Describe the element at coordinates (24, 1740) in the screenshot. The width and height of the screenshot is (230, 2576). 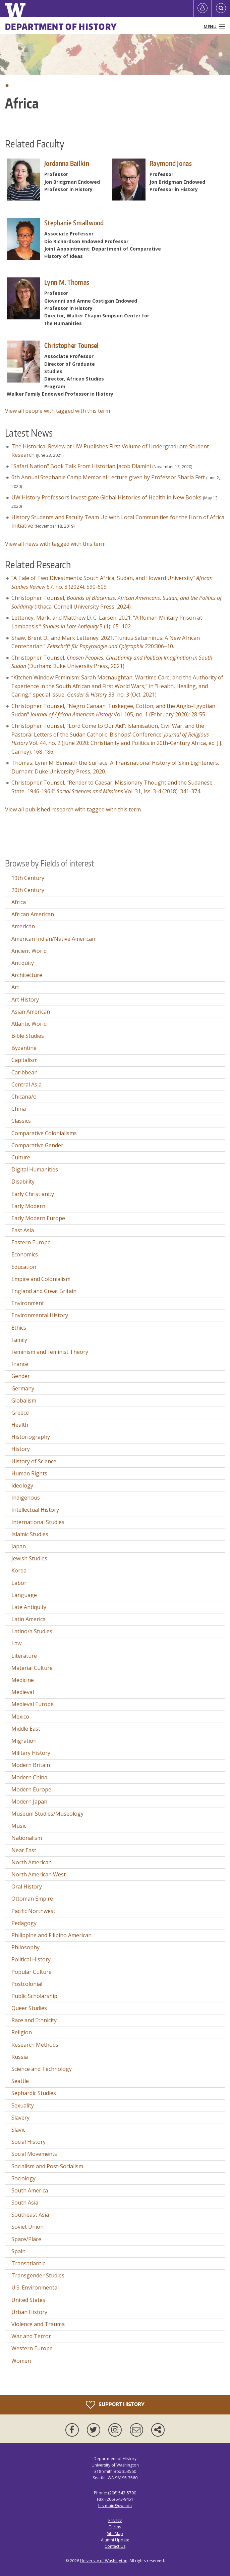
I see `Migration` at that location.